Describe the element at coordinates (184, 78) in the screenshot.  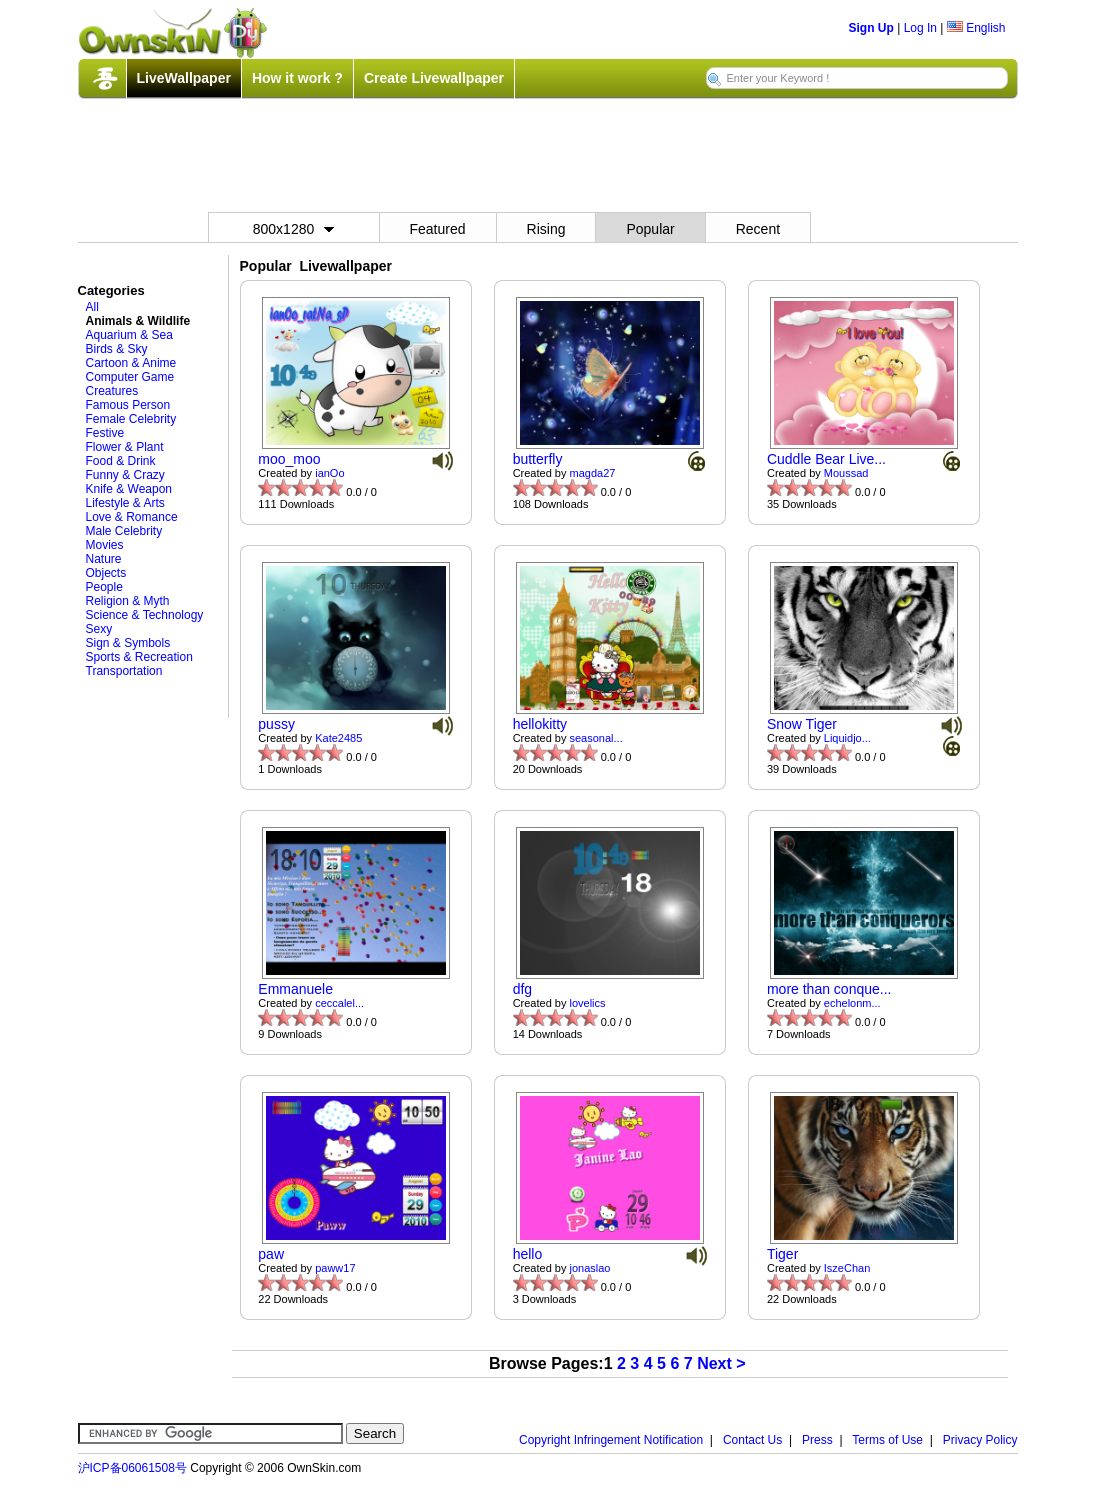
I see `LiveWallpaper` at that location.